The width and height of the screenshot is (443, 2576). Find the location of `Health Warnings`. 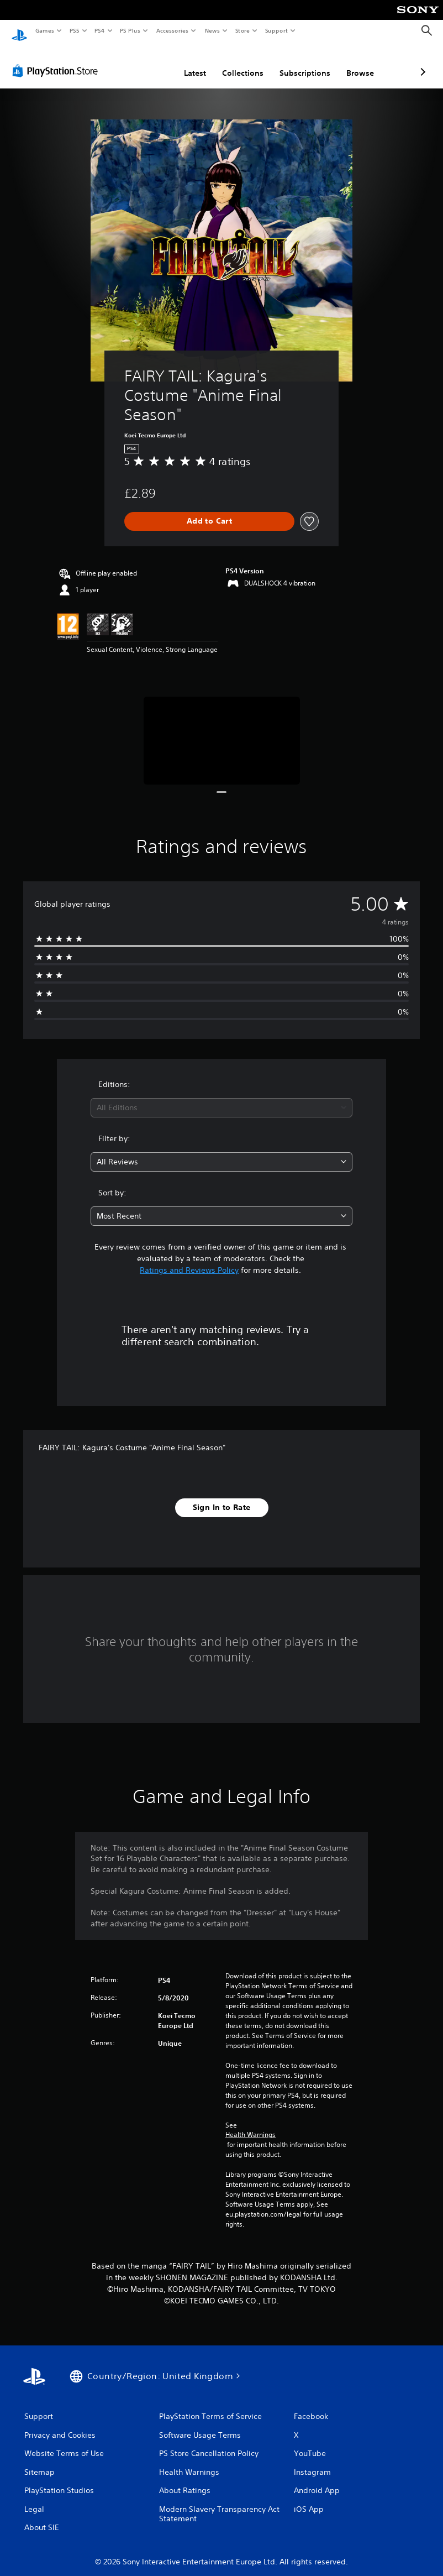

Health Warnings is located at coordinates (250, 2124).